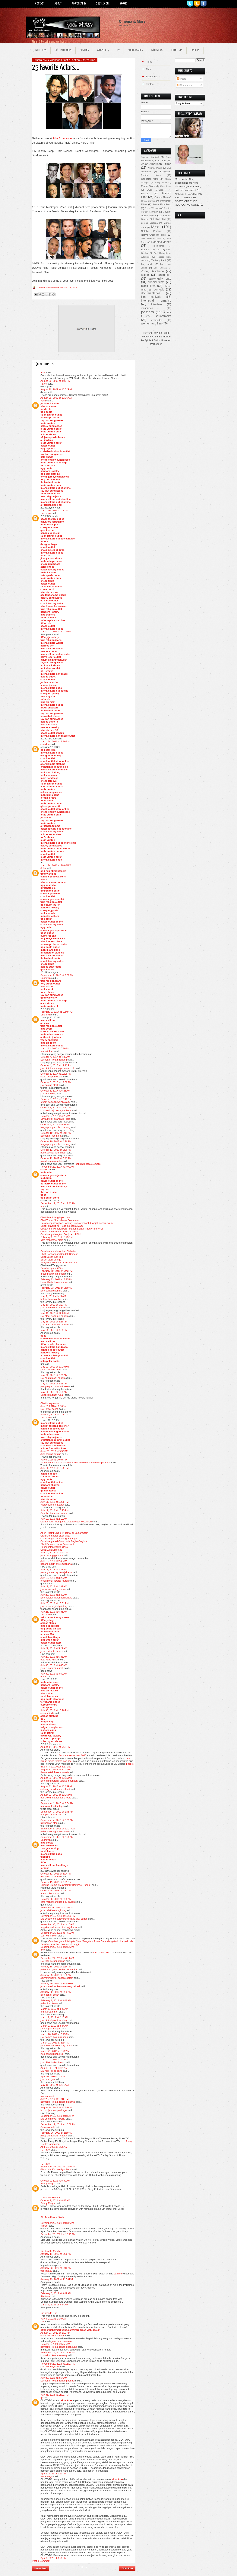  Describe the element at coordinates (65, 1885) in the screenshot. I see `Gunung Bromo di Jawatimur Destinasi Populer` at that location.